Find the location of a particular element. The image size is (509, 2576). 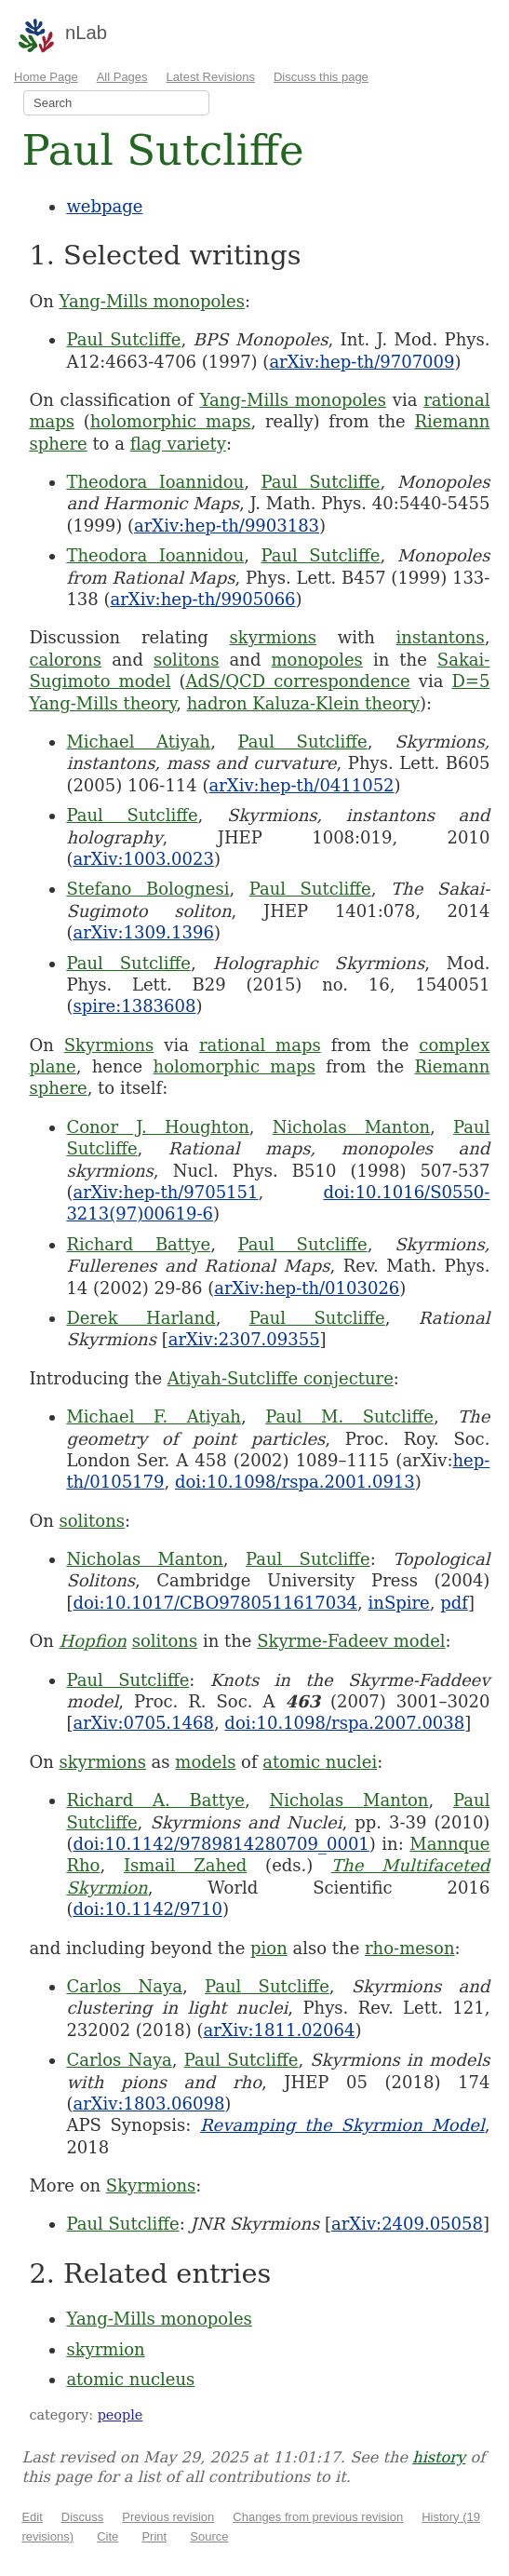

doi:10.1098/rspa.2007.0038 is located at coordinates (344, 1723).